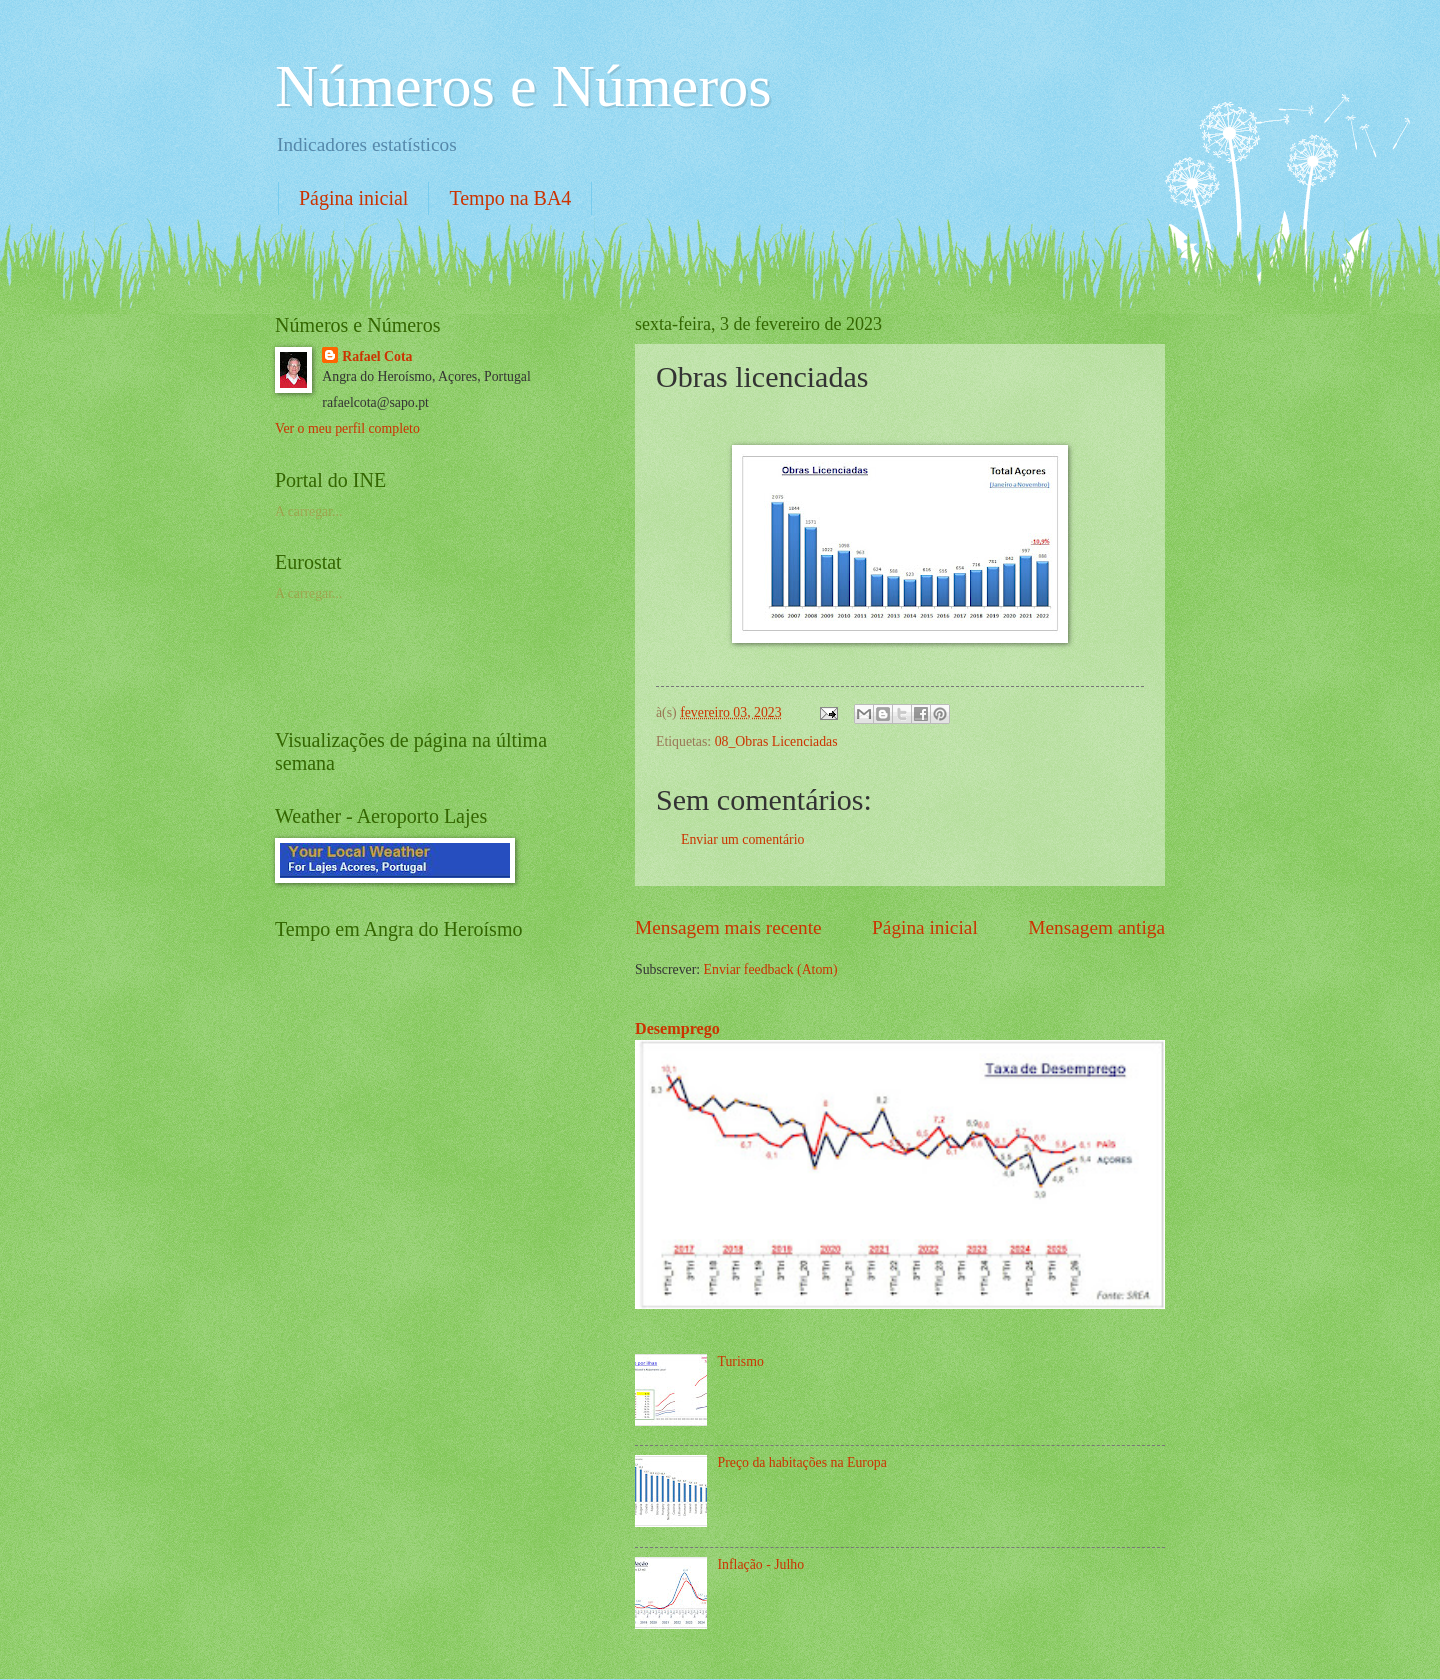 The height and width of the screenshot is (1680, 1440). What do you see at coordinates (728, 927) in the screenshot?
I see `Mensagem mais recente` at bounding box center [728, 927].